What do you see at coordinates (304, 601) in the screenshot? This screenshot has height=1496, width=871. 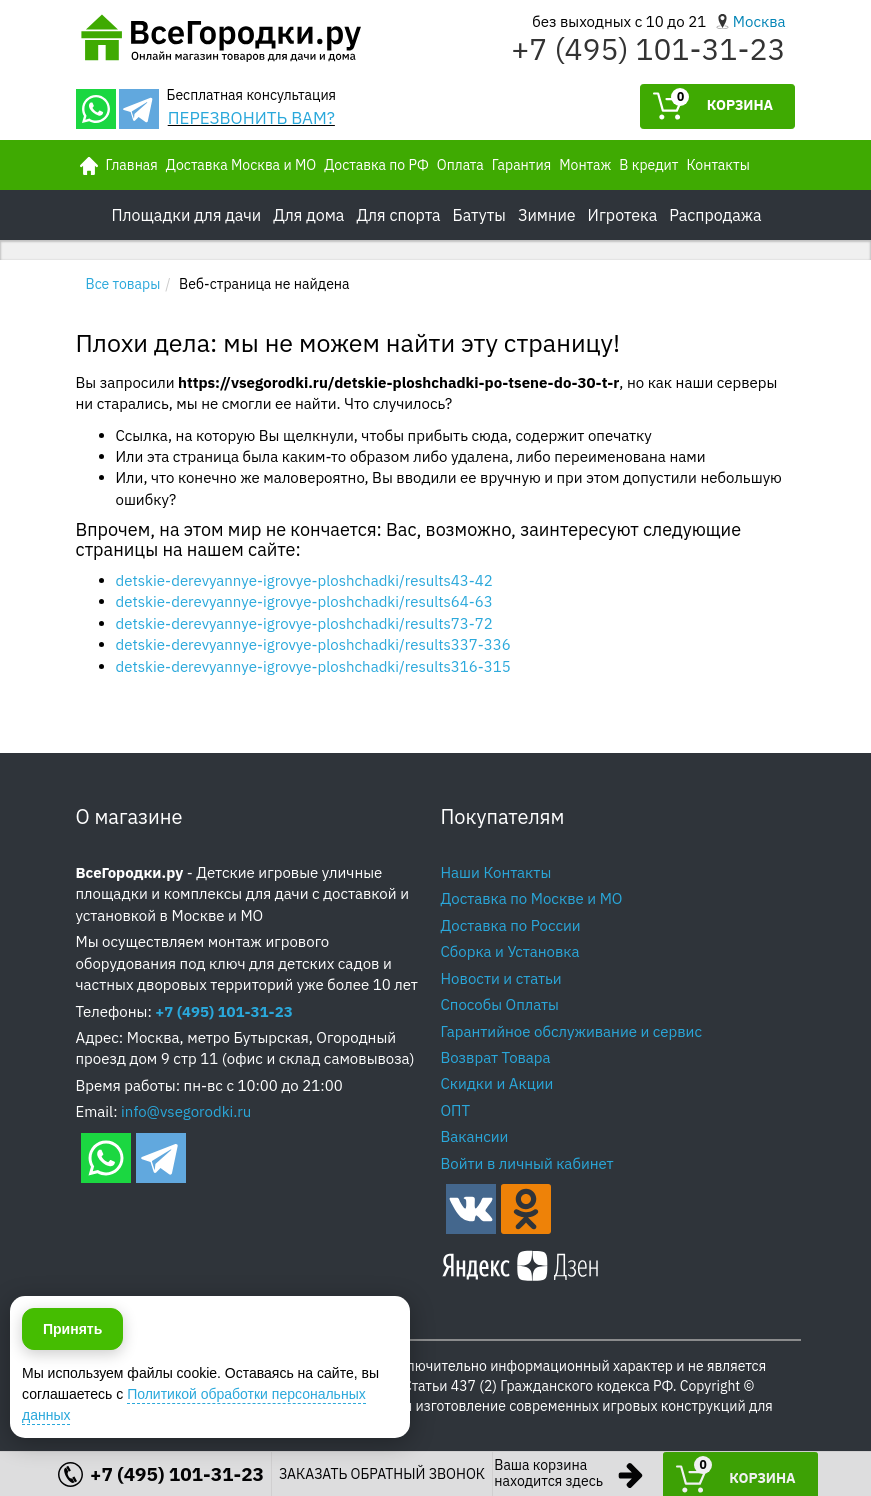 I see `detskie-derevyannye-igrovye-ploshchadki/results64-63` at bounding box center [304, 601].